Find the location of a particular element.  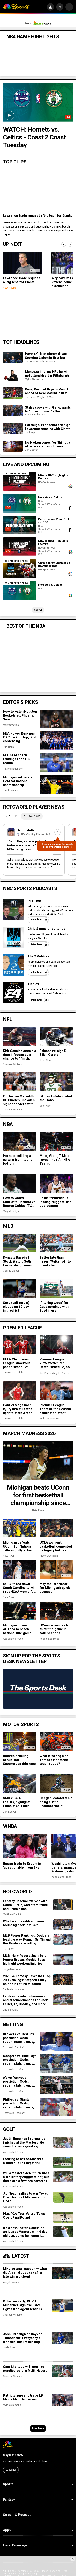

[OL Jordan Meredith, DE Charles Snowden signed tenders with Raiders] is located at coordinates (19, 1081).